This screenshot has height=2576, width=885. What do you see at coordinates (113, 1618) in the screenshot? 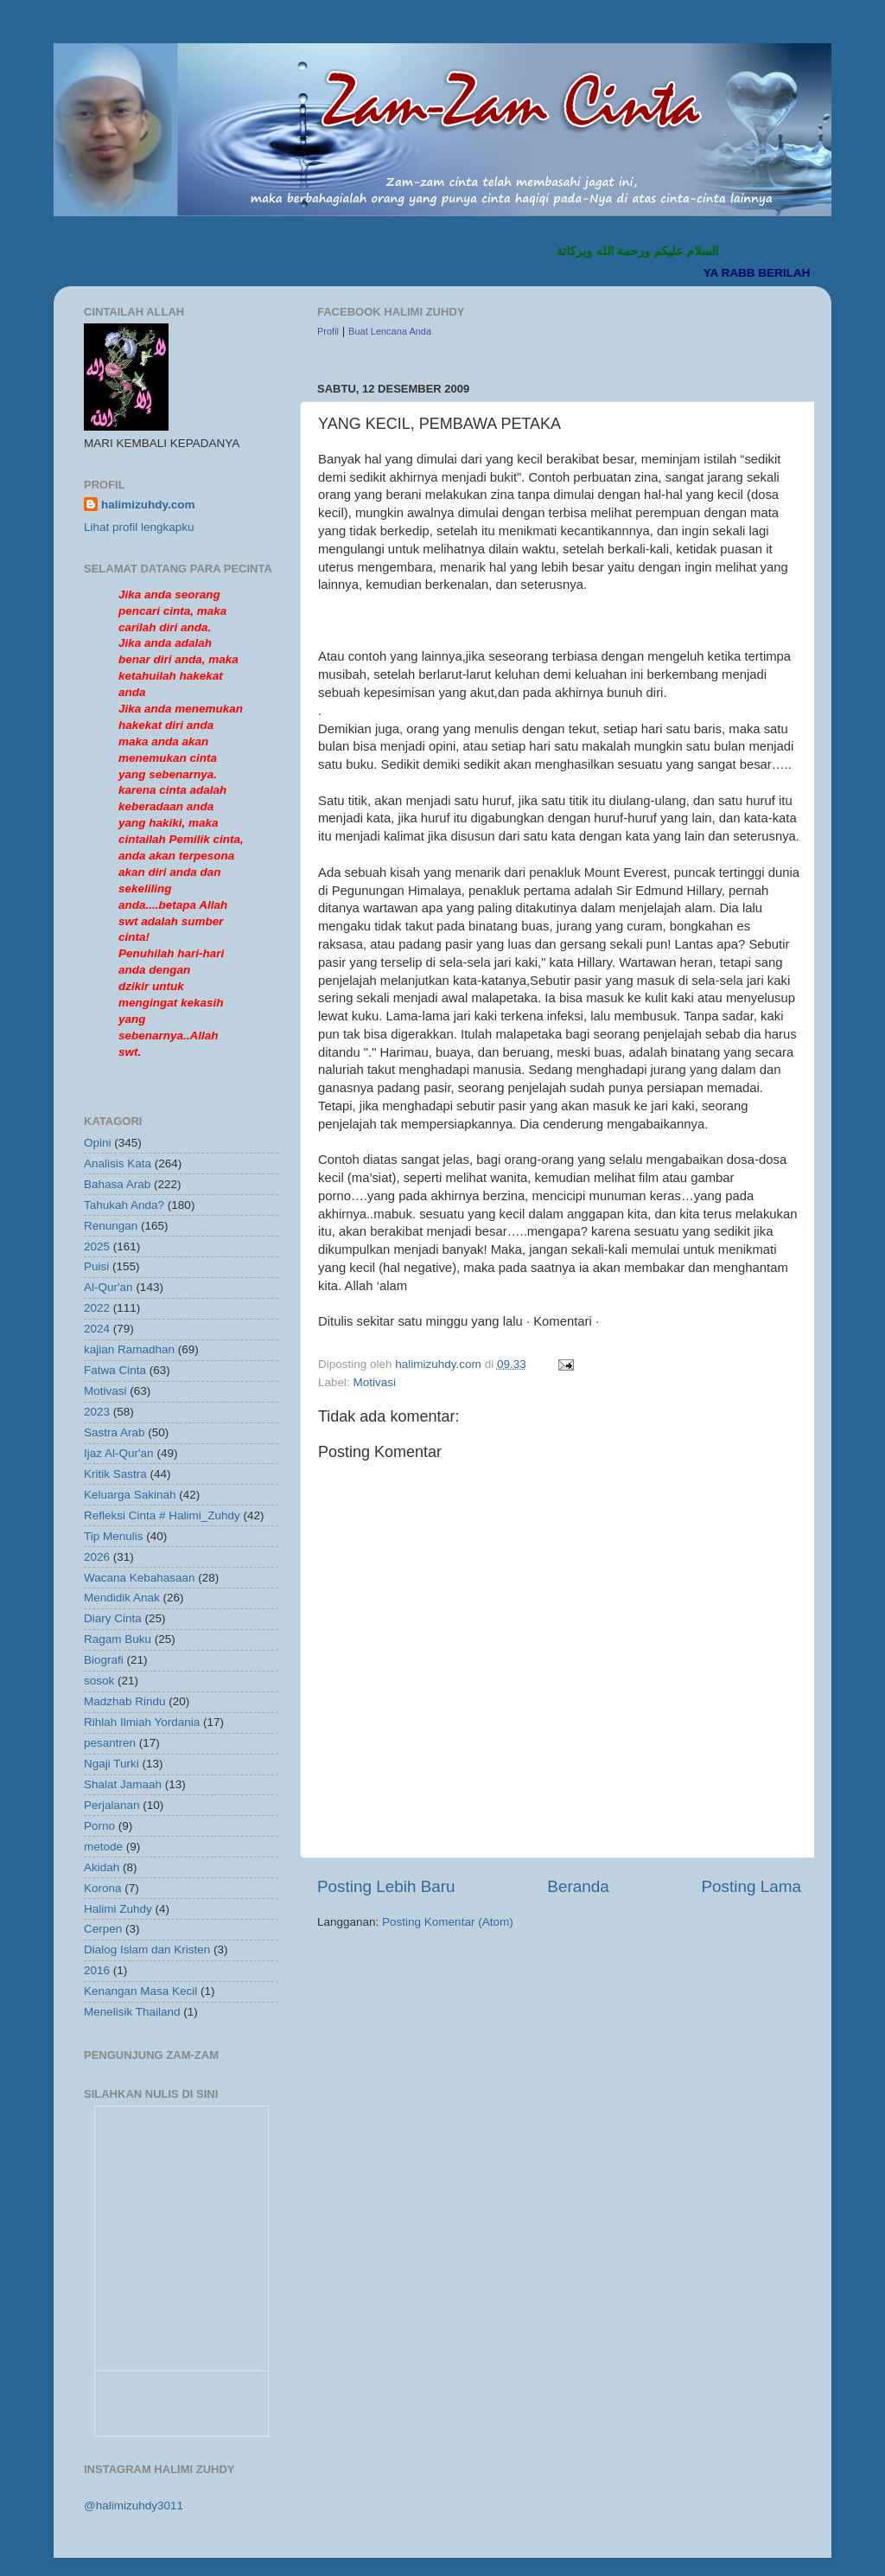
I see `Diary Cinta` at bounding box center [113, 1618].